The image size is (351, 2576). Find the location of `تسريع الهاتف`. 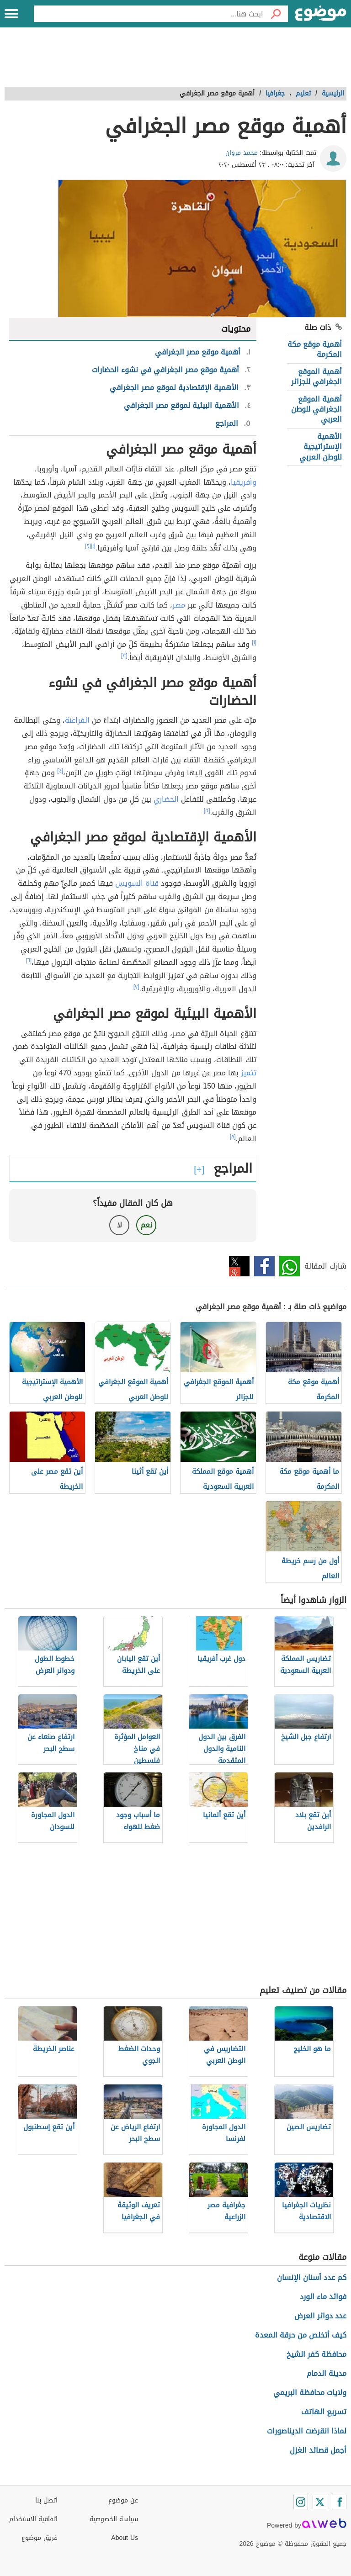

تسريع الهاتف is located at coordinates (323, 2412).